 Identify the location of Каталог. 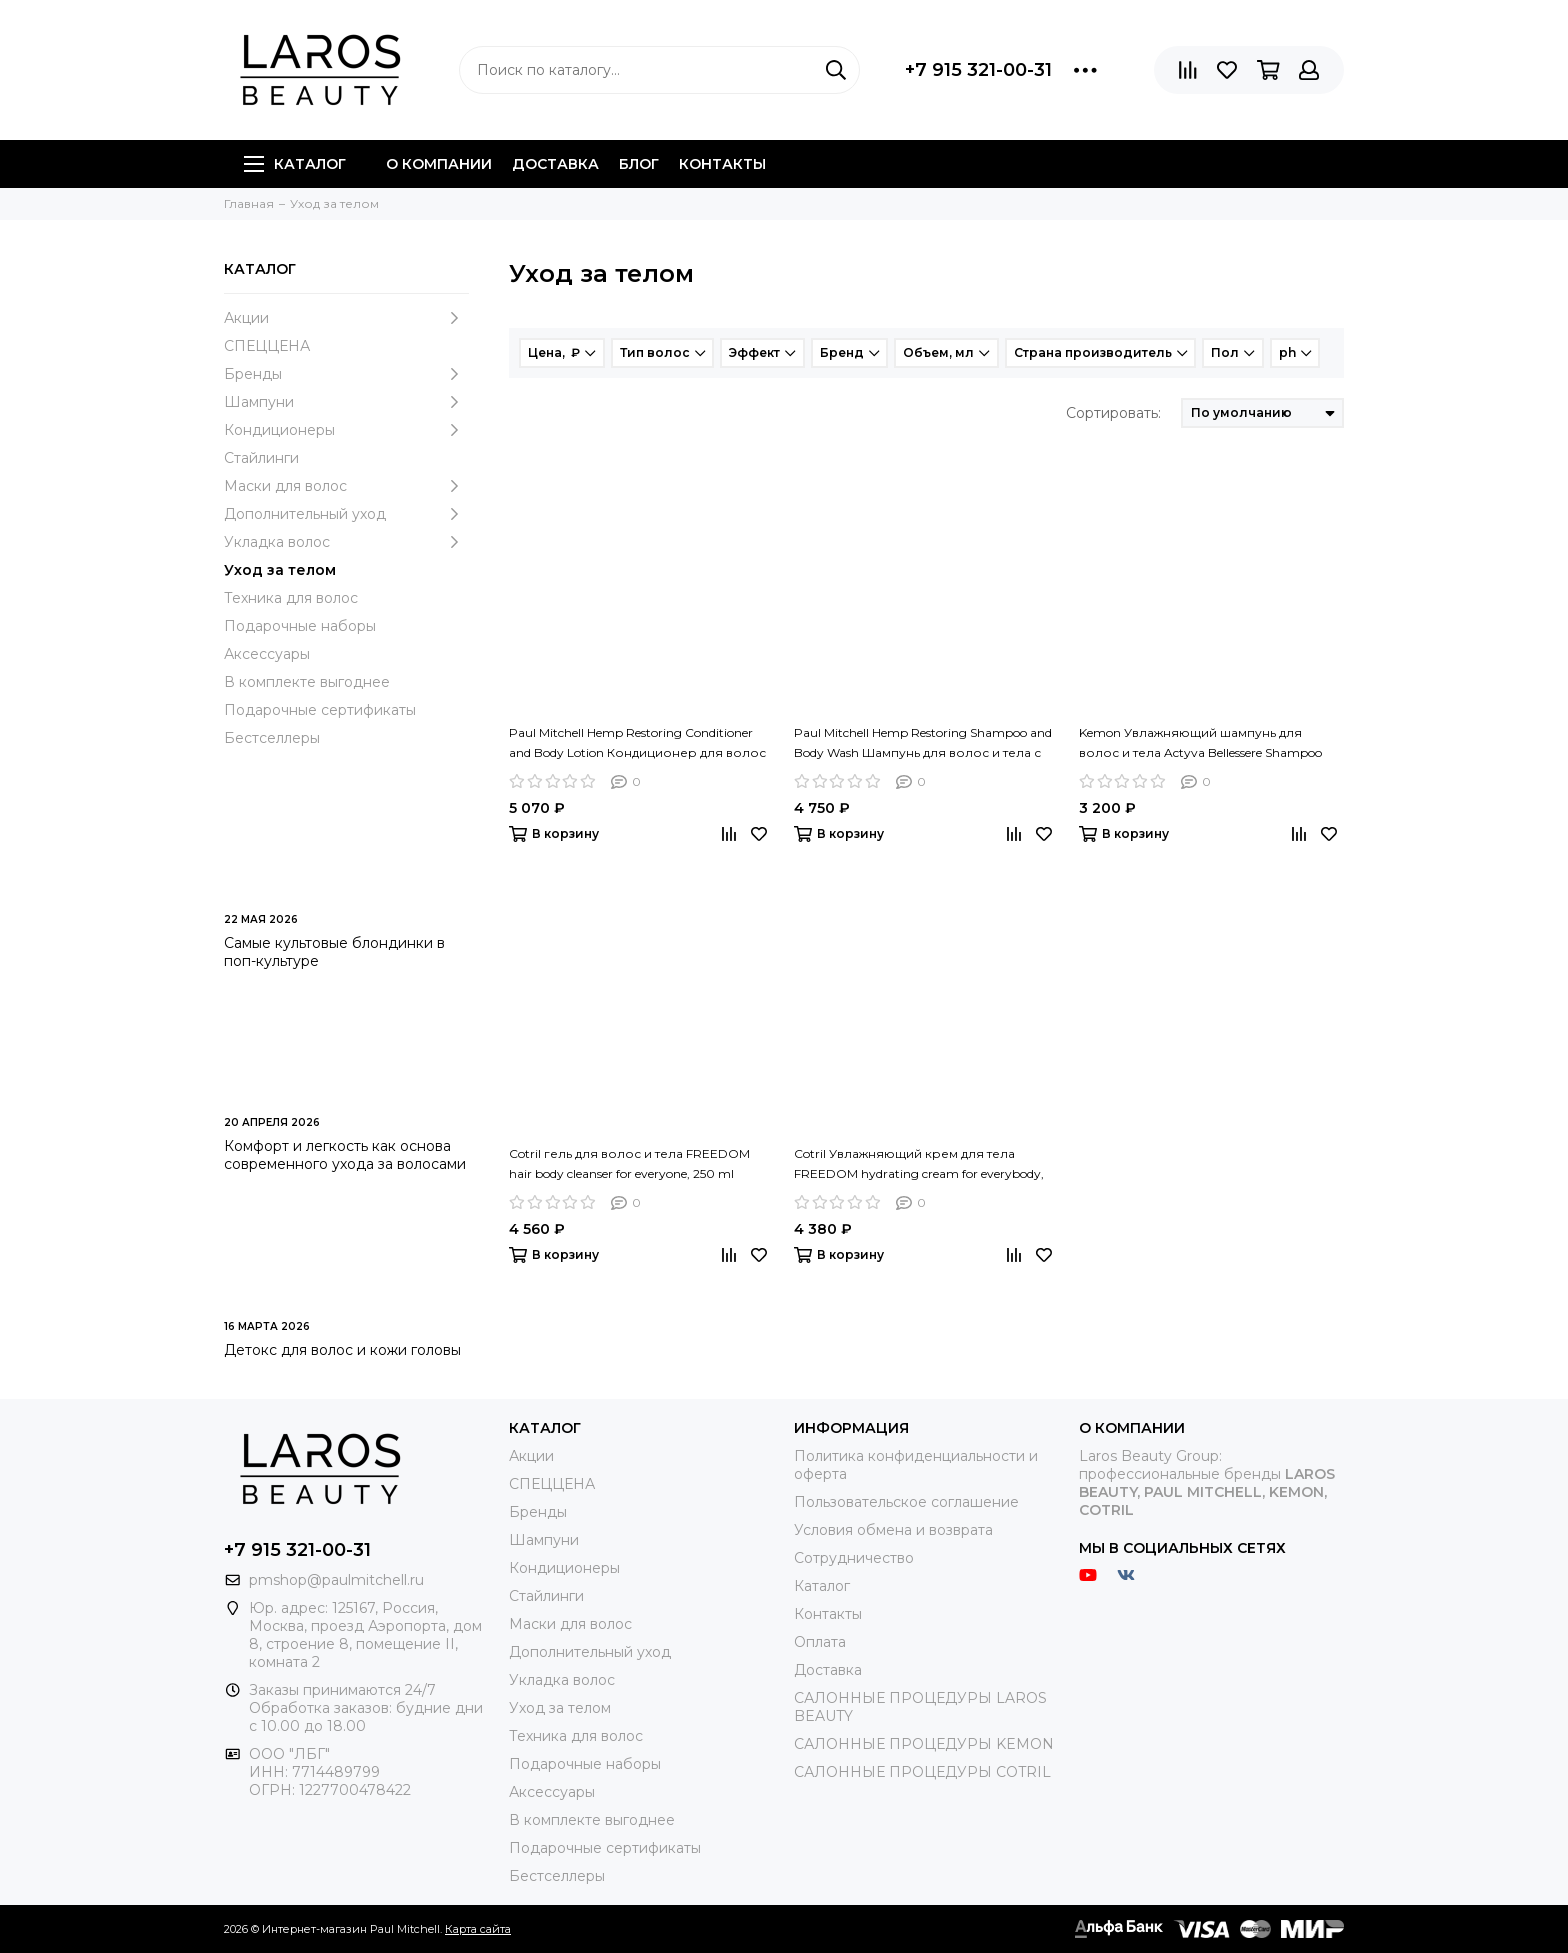
(295, 164).